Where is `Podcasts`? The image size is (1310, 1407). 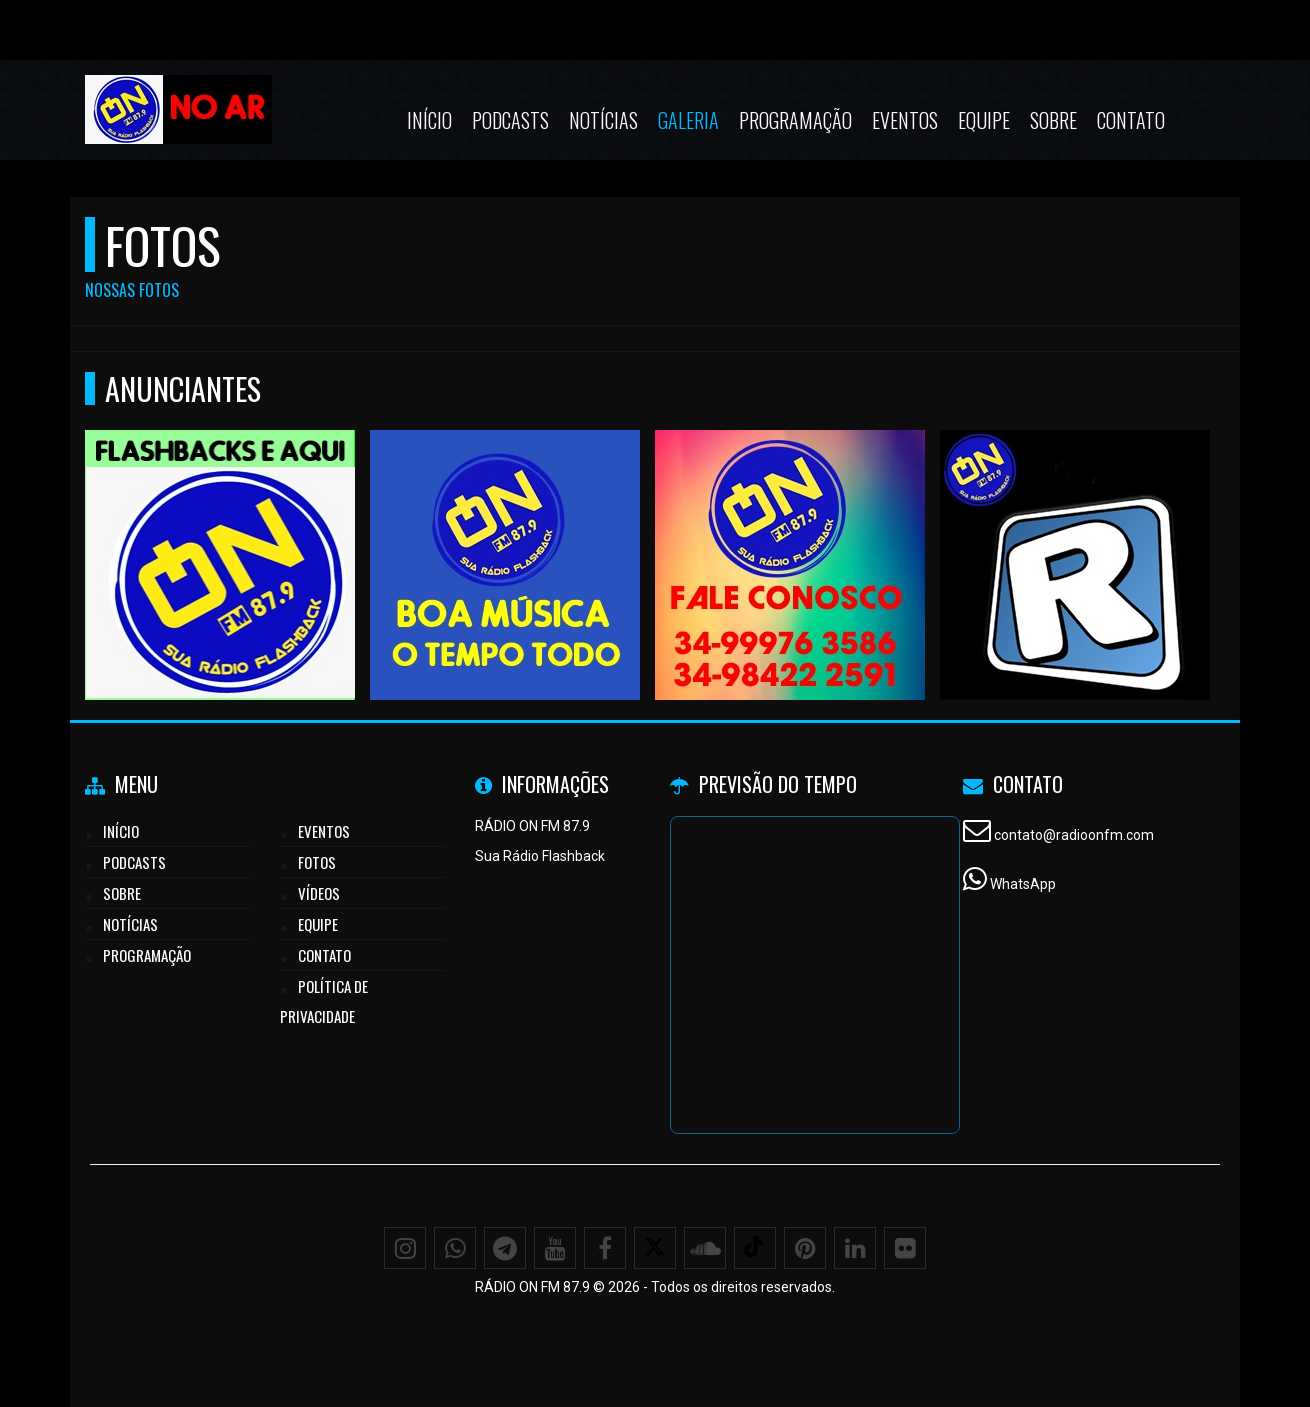
Podcasts is located at coordinates (510, 120).